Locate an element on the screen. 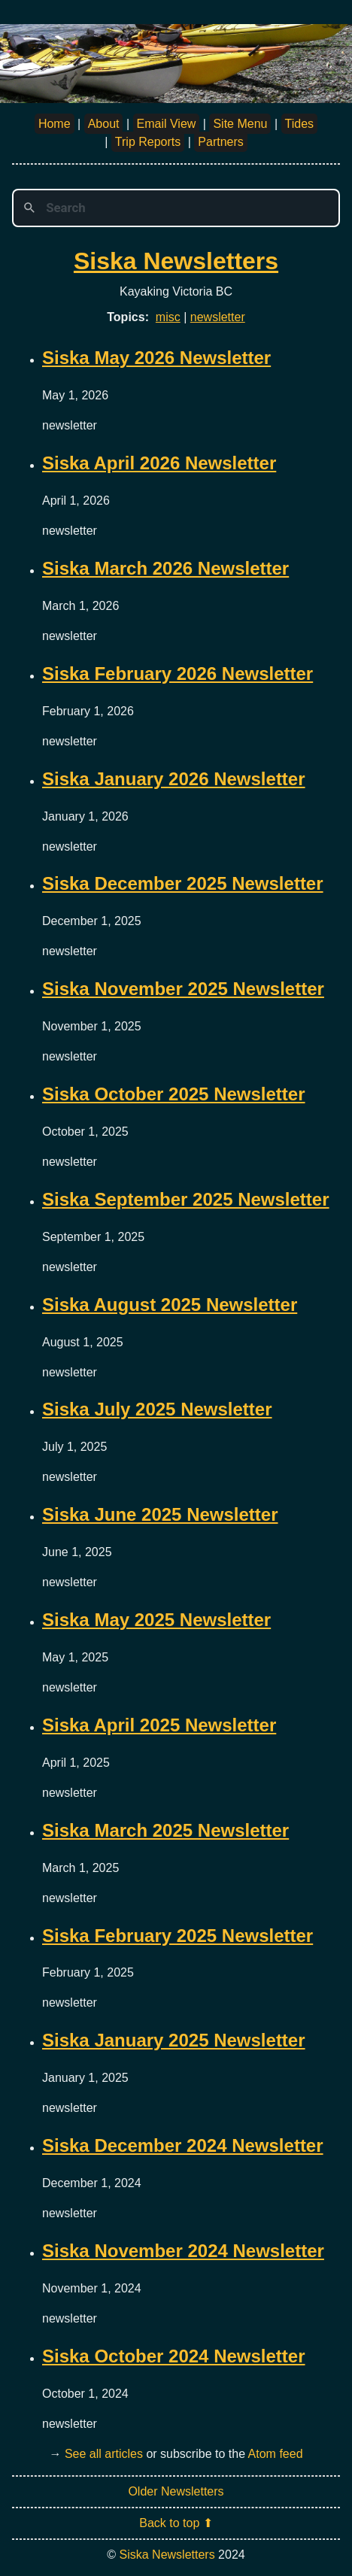 The height and width of the screenshot is (2576, 352). Siska November 2025 Newsletter is located at coordinates (183, 989).